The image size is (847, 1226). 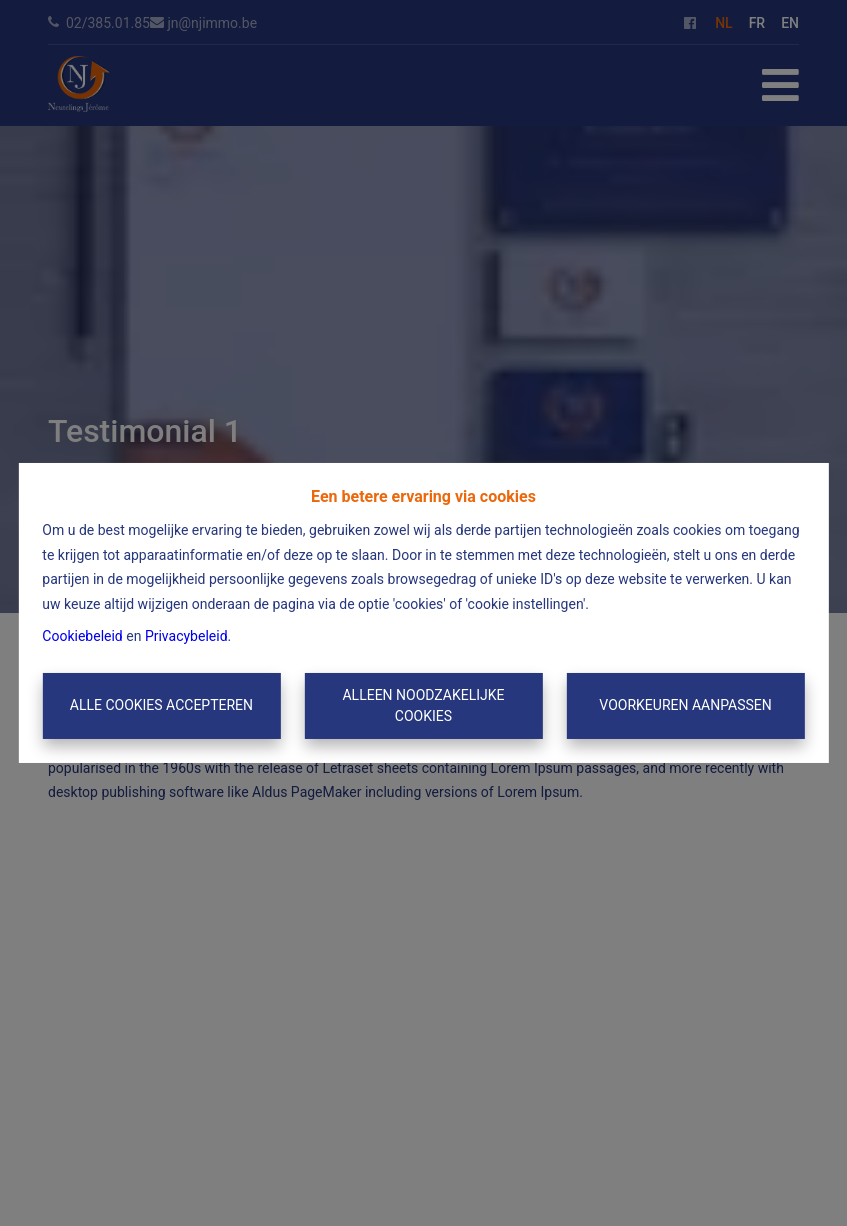 I want to click on Alleen noodzakelijke cookies, so click(x=423, y=705).